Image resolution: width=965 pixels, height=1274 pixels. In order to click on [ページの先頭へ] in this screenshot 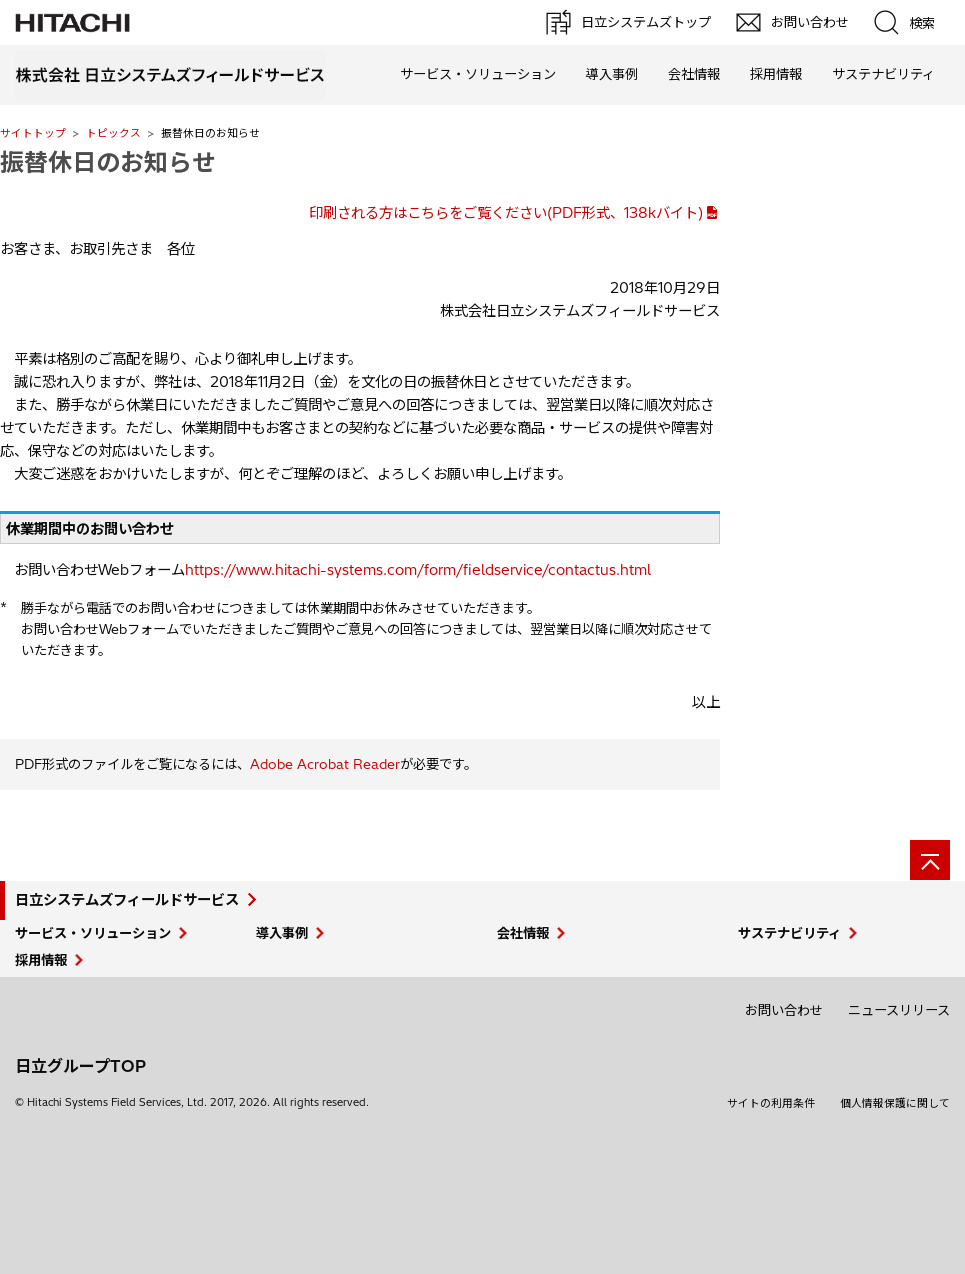, I will do `click(930, 860)`.